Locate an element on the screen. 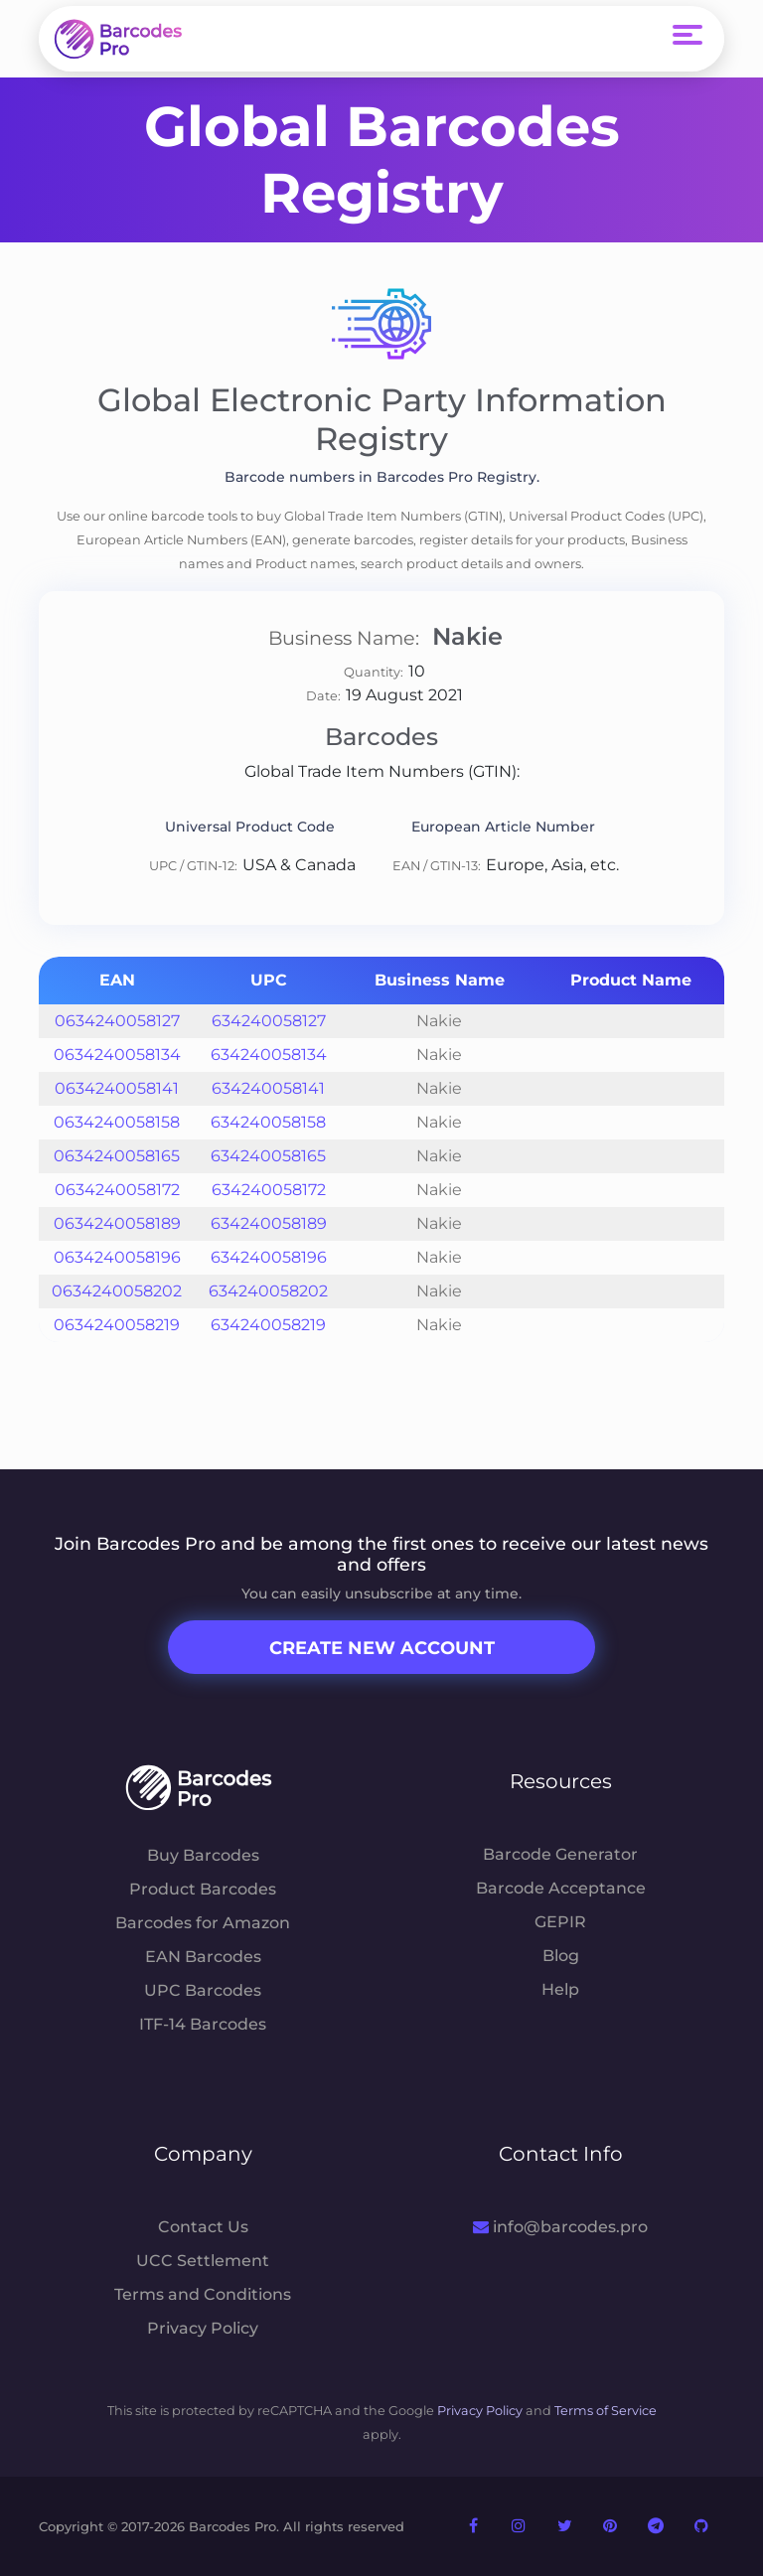 This screenshot has width=763, height=2576. 0634240058141 is located at coordinates (117, 1088).